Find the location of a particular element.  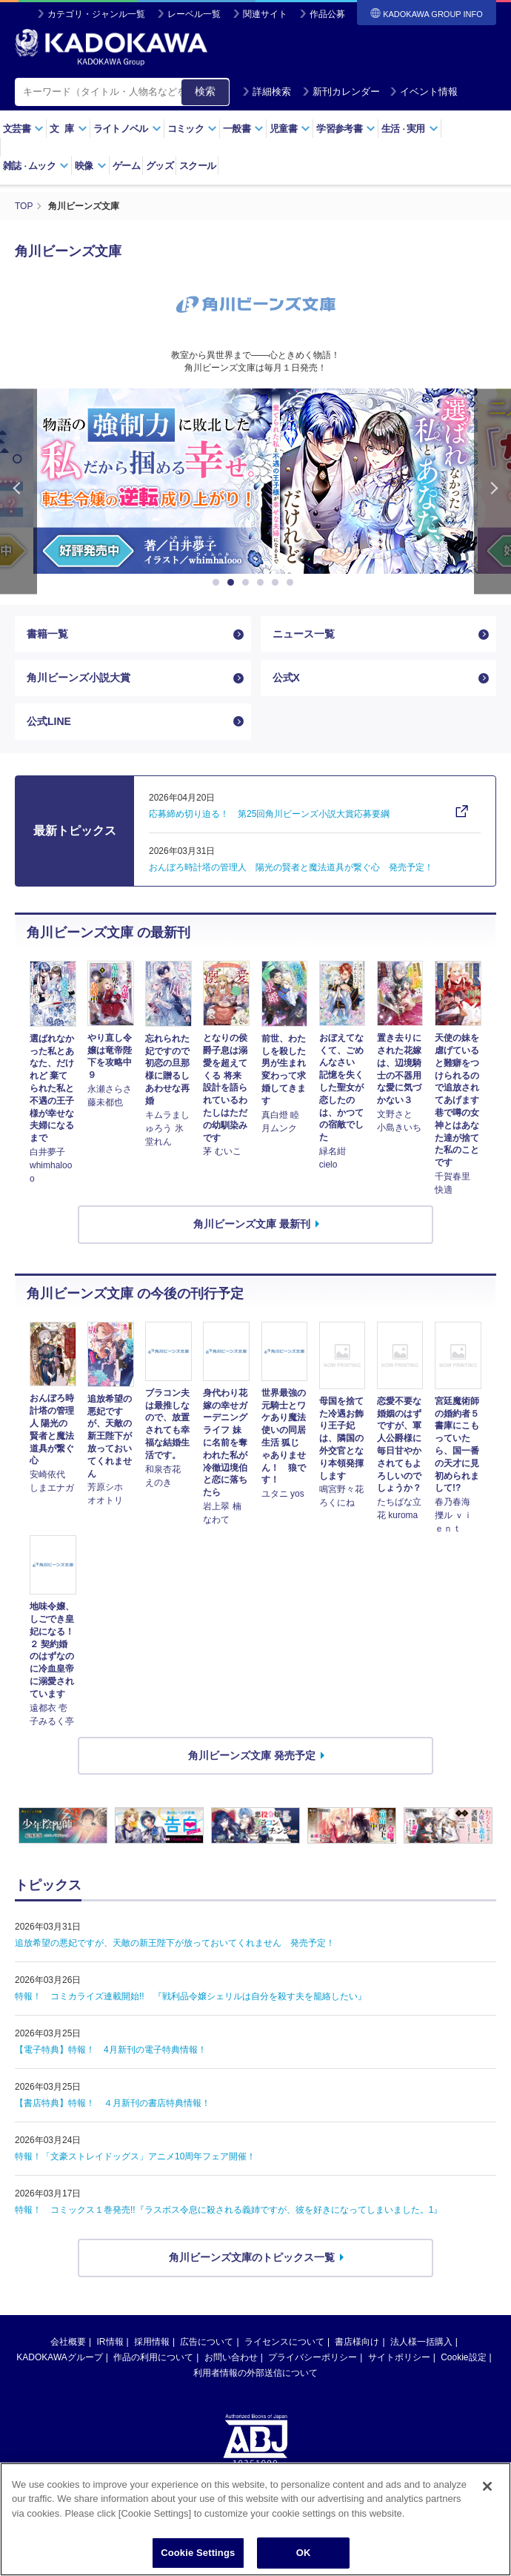

角川ビーンズ小説大賞 is located at coordinates (78, 677).